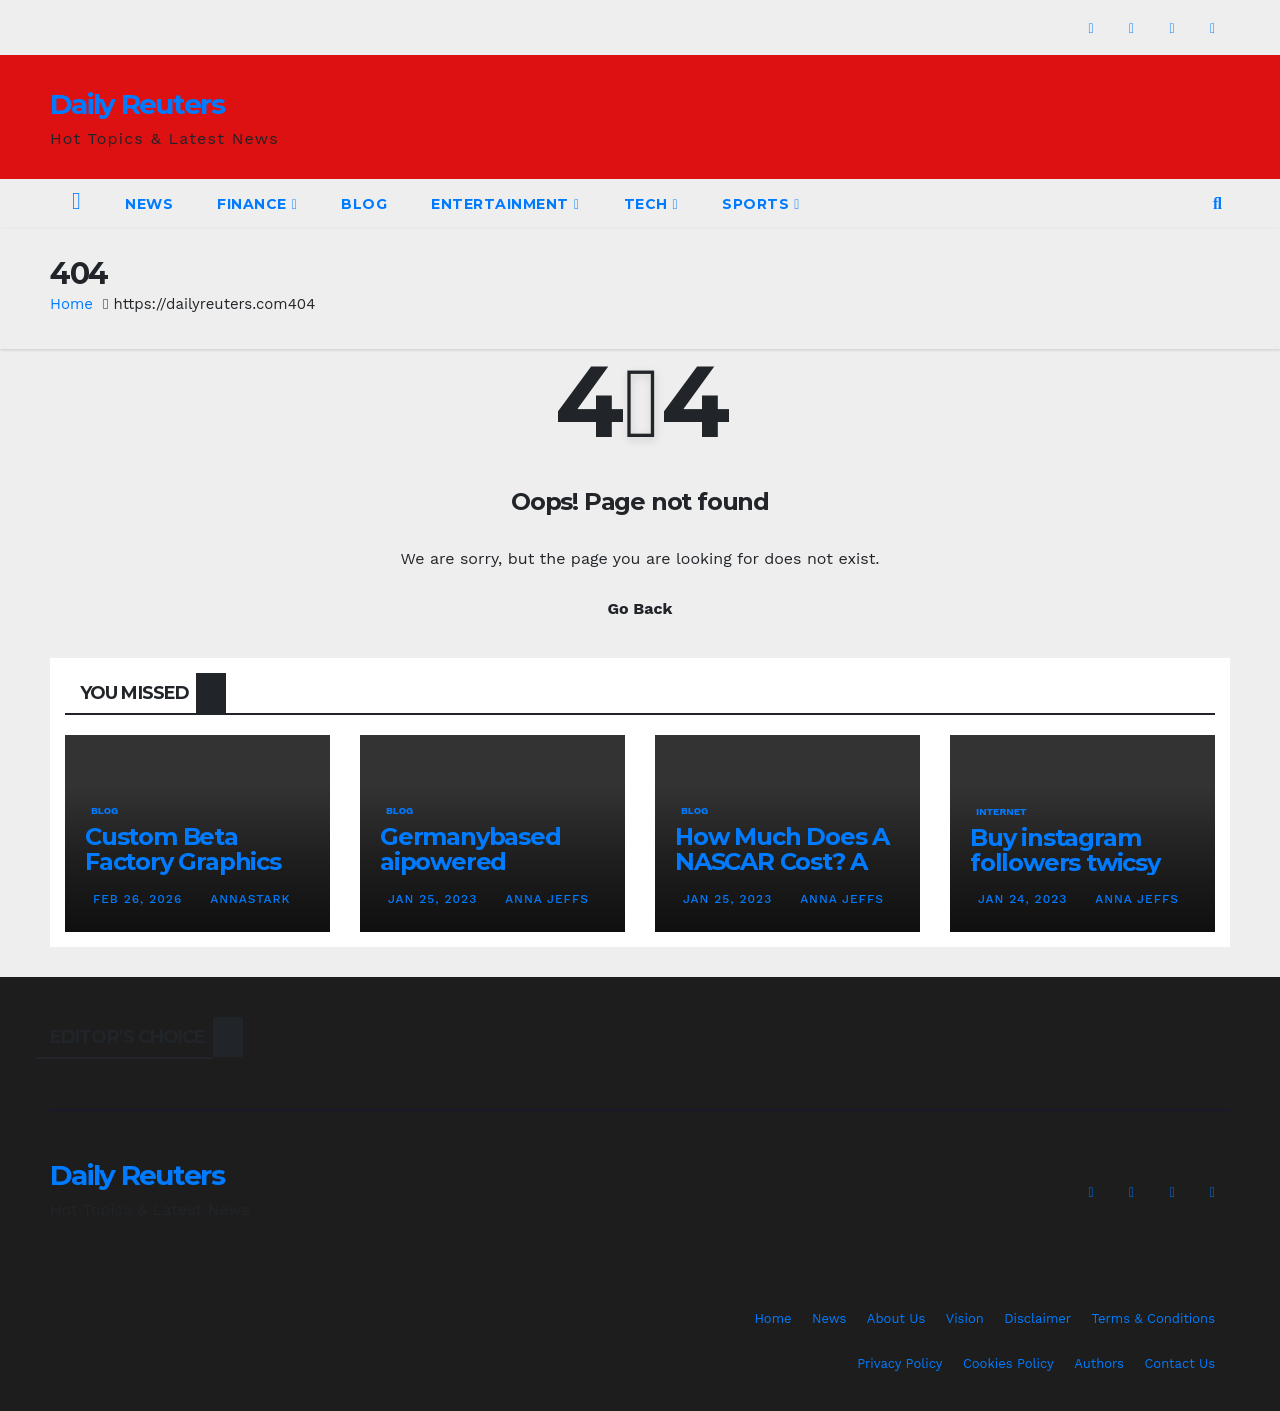 Image resolution: width=1280 pixels, height=1411 pixels. Describe the element at coordinates (965, 1318) in the screenshot. I see `Vision` at that location.